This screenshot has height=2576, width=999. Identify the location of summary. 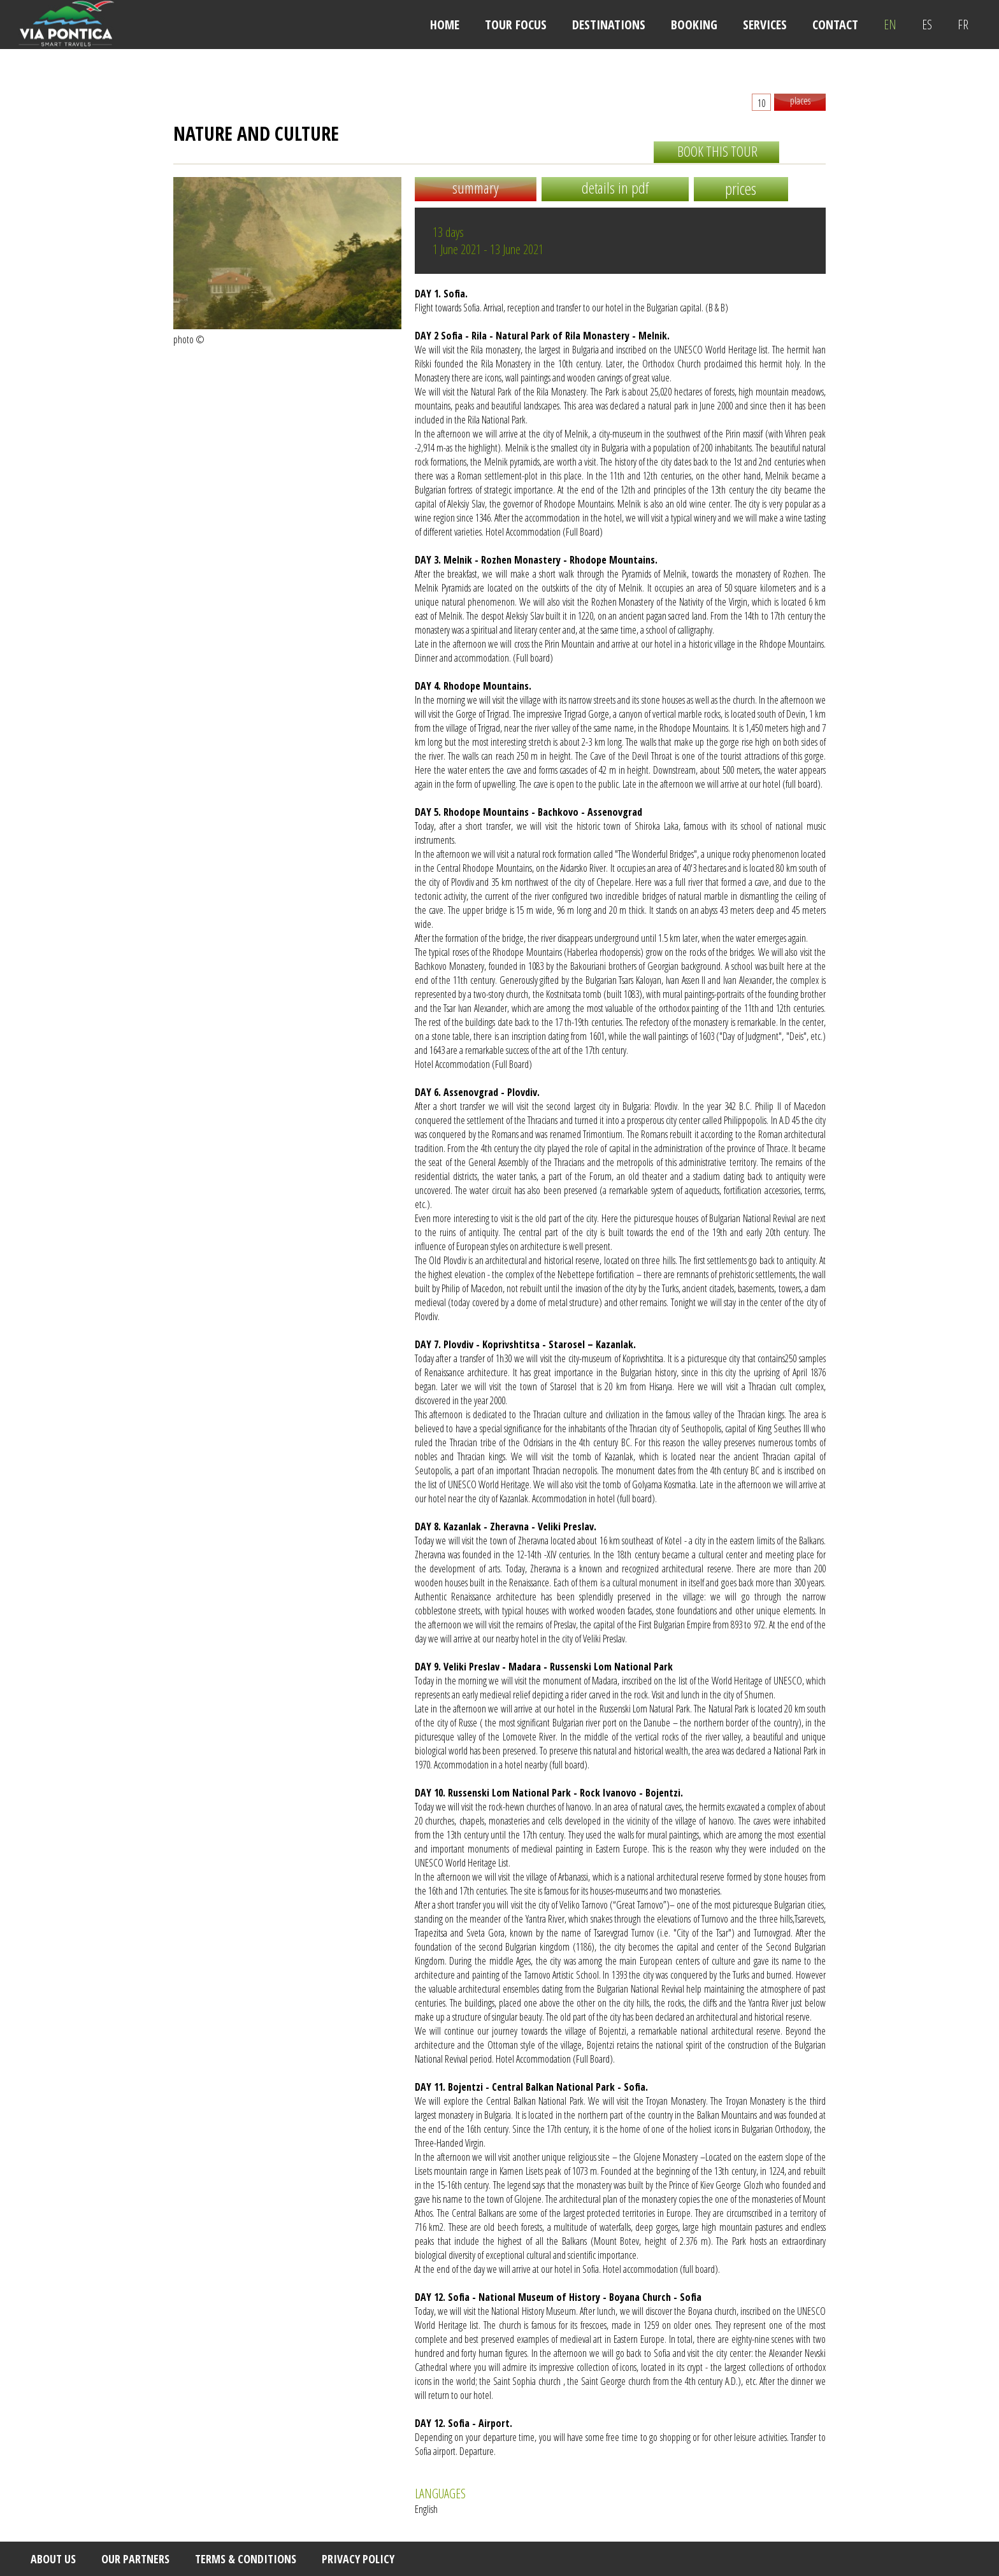
(475, 187).